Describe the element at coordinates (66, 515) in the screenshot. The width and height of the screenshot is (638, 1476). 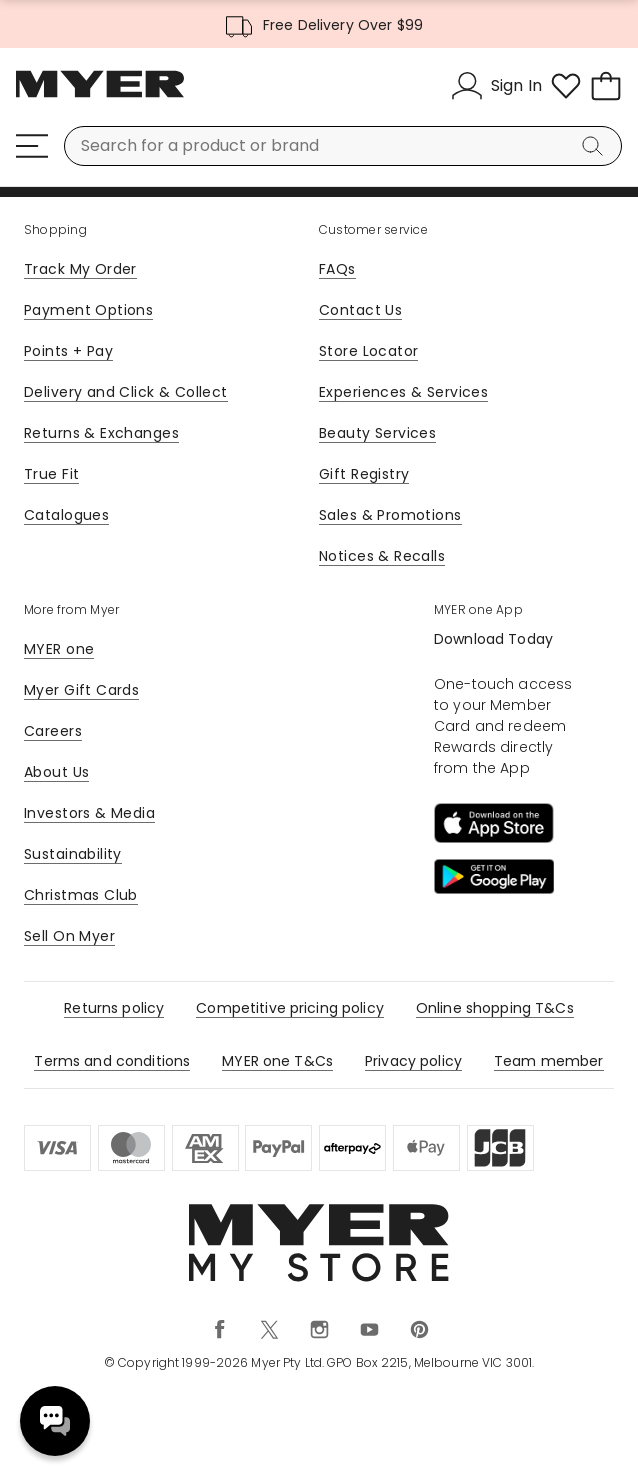
I see `Catalogues` at that location.